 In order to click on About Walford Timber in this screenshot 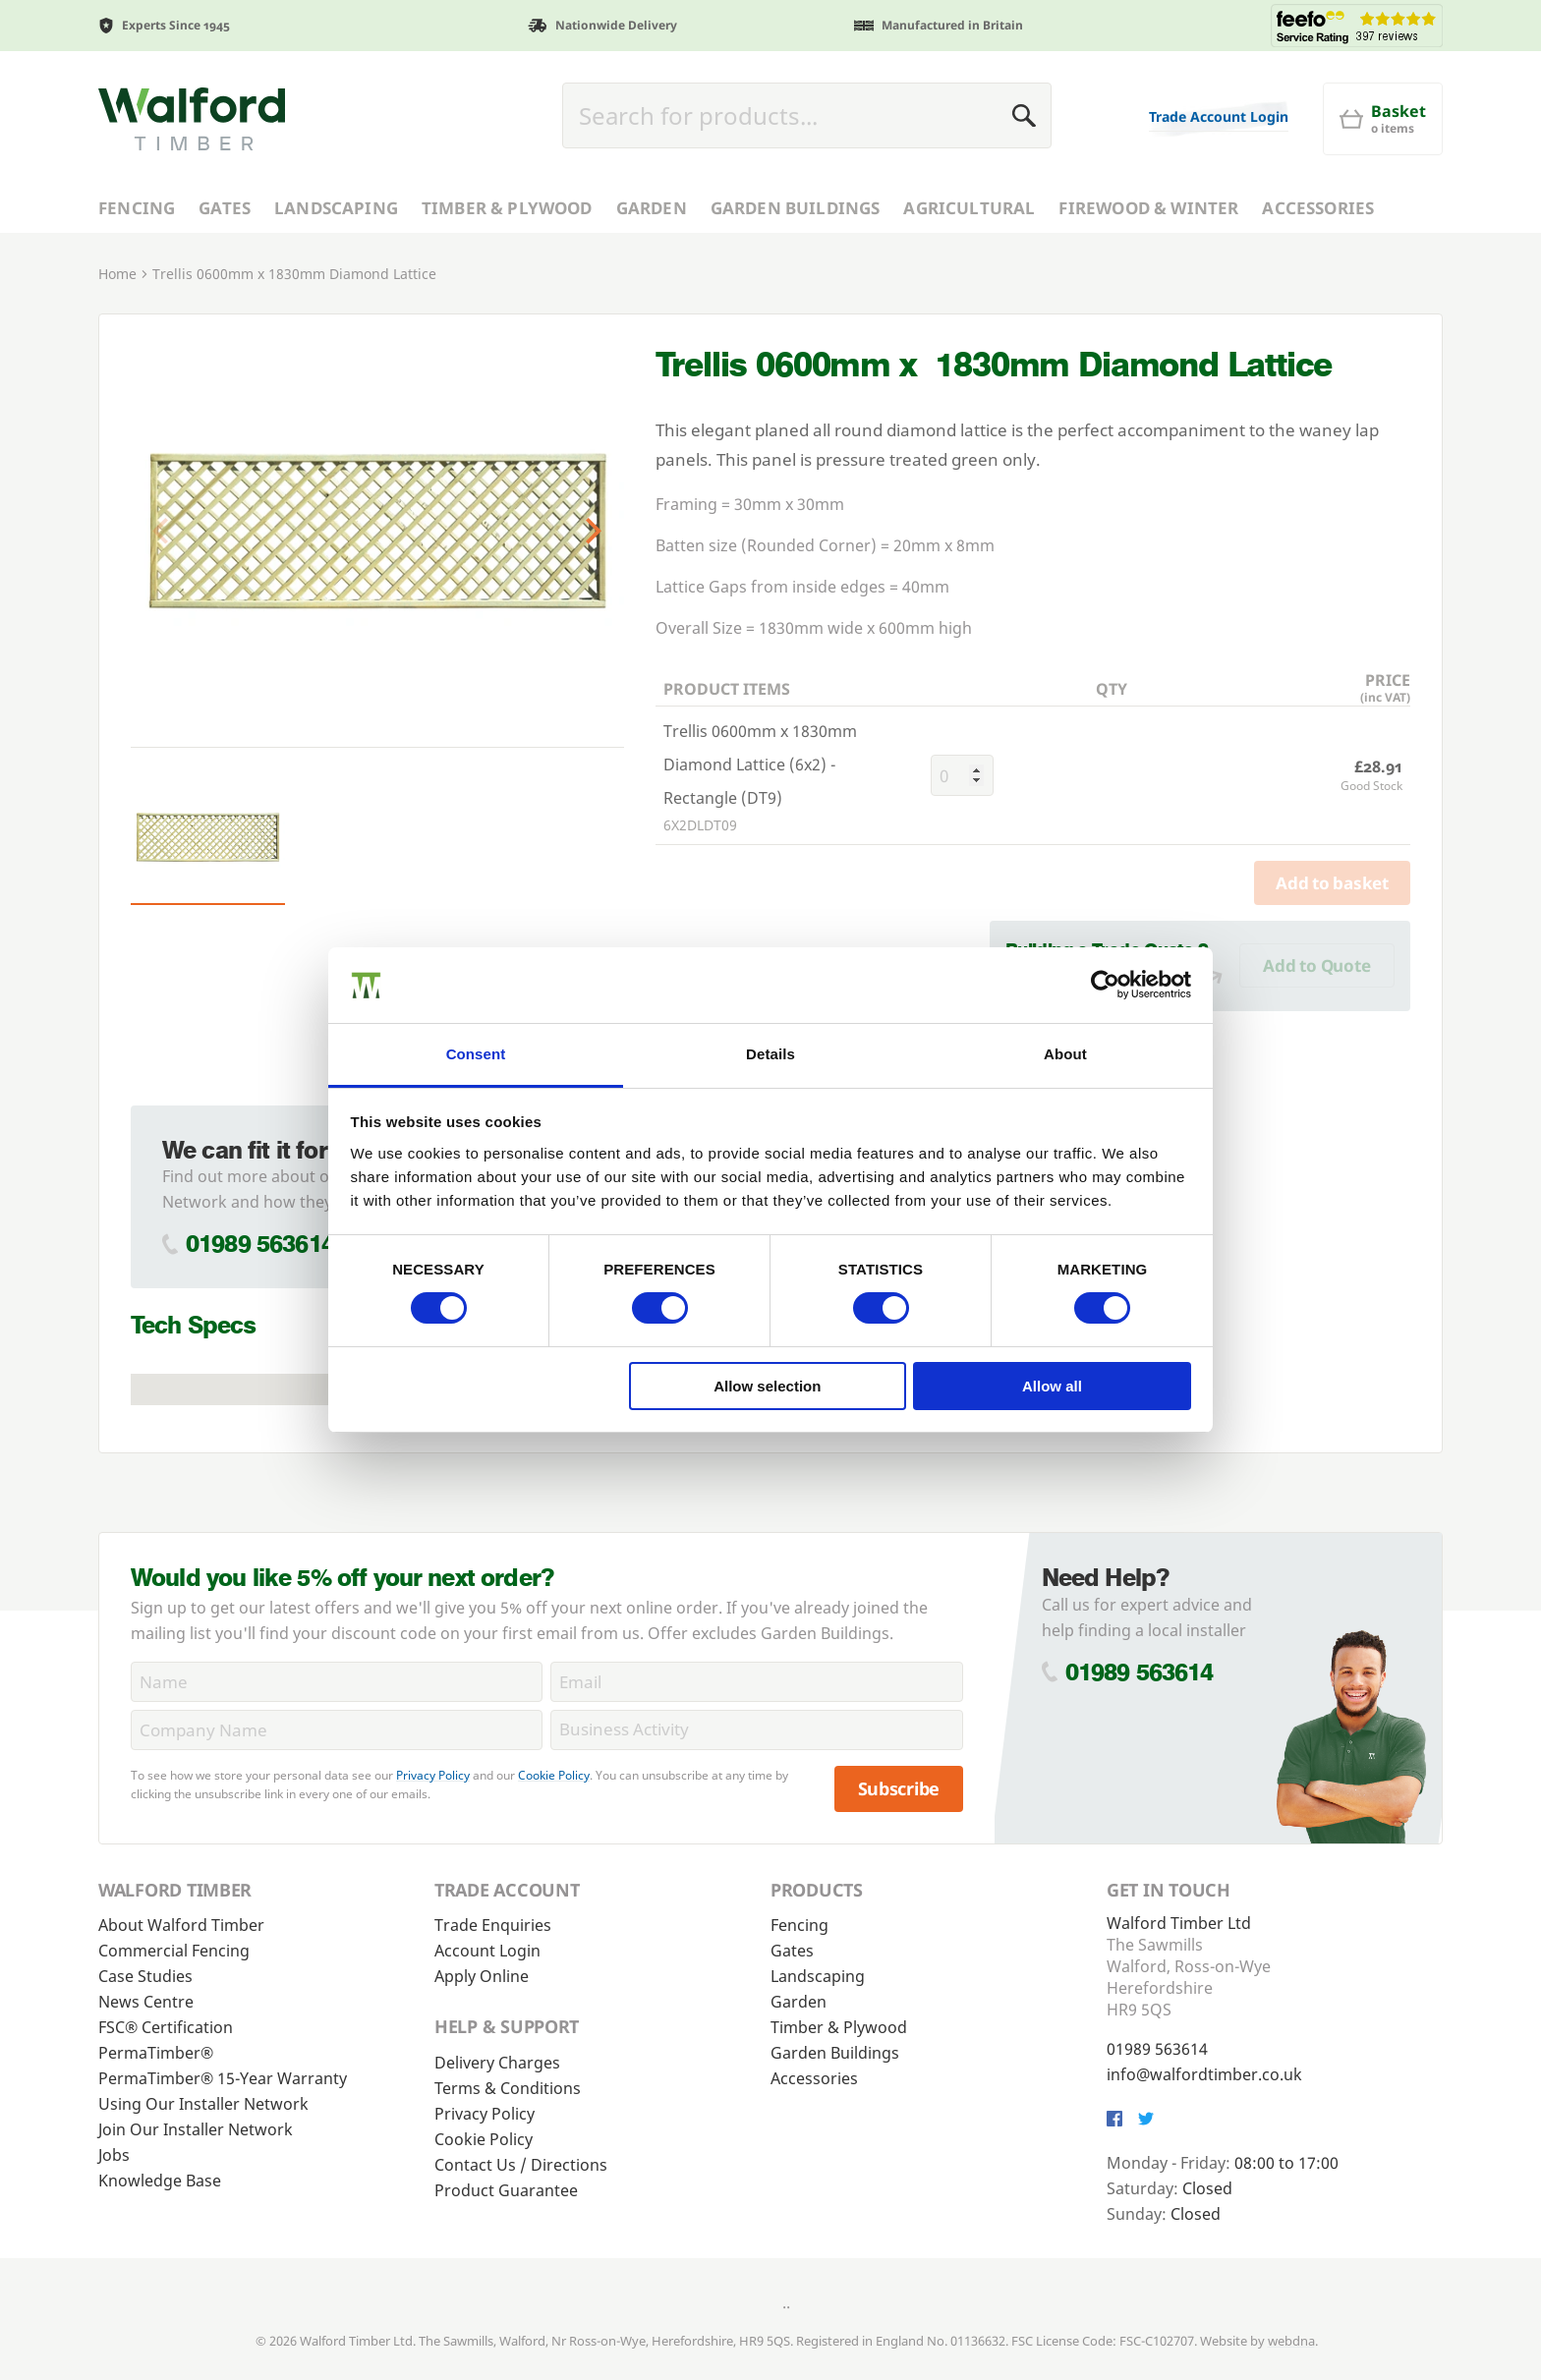, I will do `click(181, 1925)`.